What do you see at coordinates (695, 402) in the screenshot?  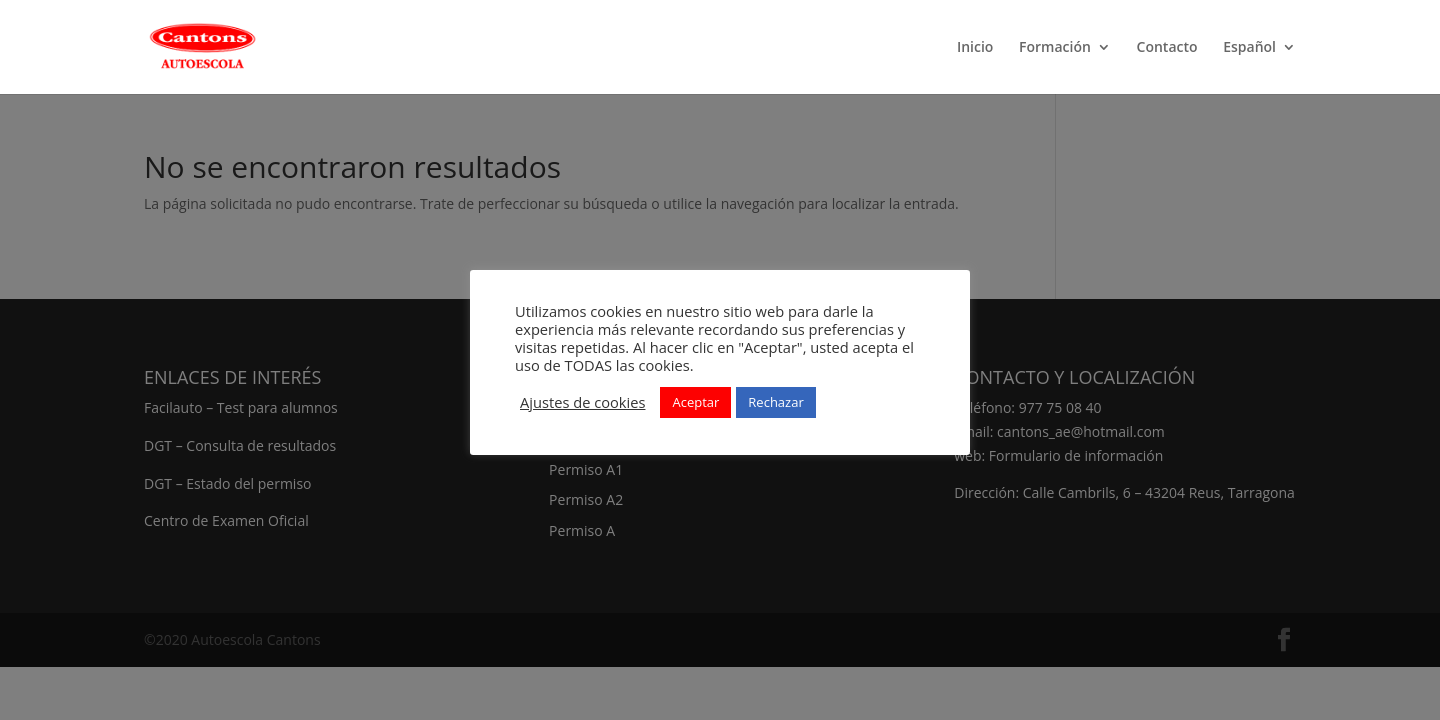 I see `Aceptar [button]` at bounding box center [695, 402].